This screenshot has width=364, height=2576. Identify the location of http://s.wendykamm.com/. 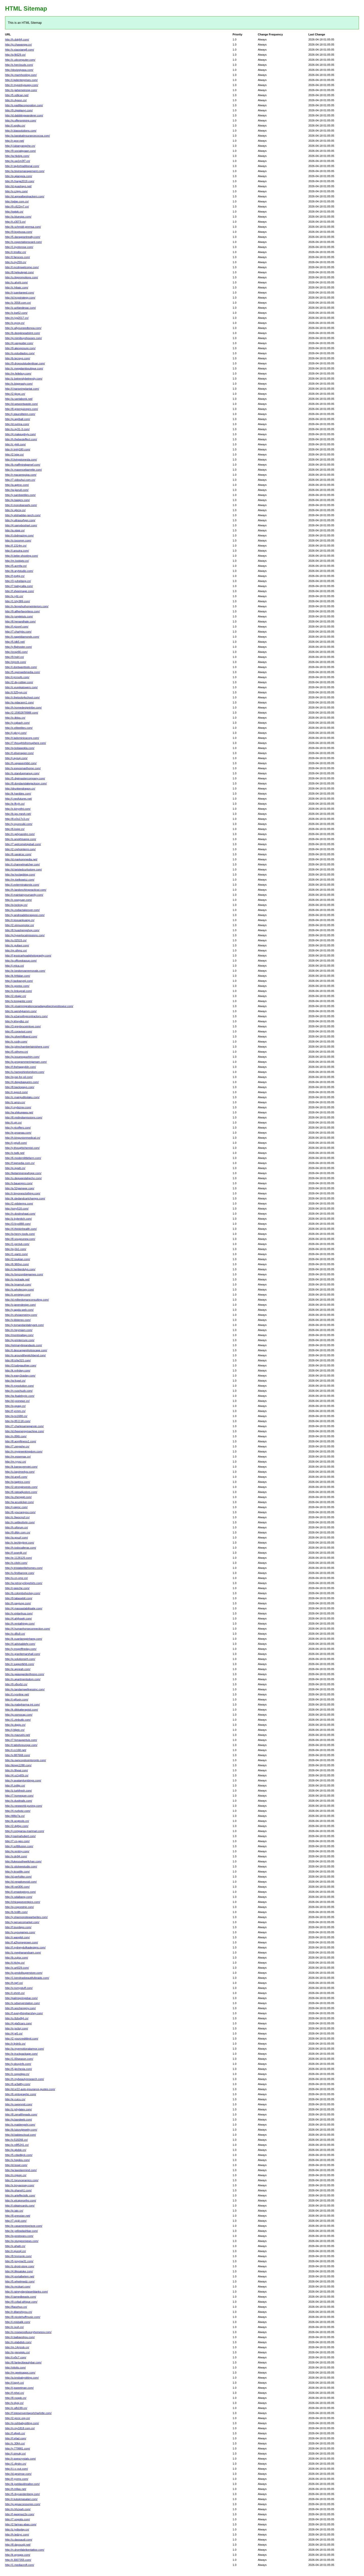
(21, 1011).